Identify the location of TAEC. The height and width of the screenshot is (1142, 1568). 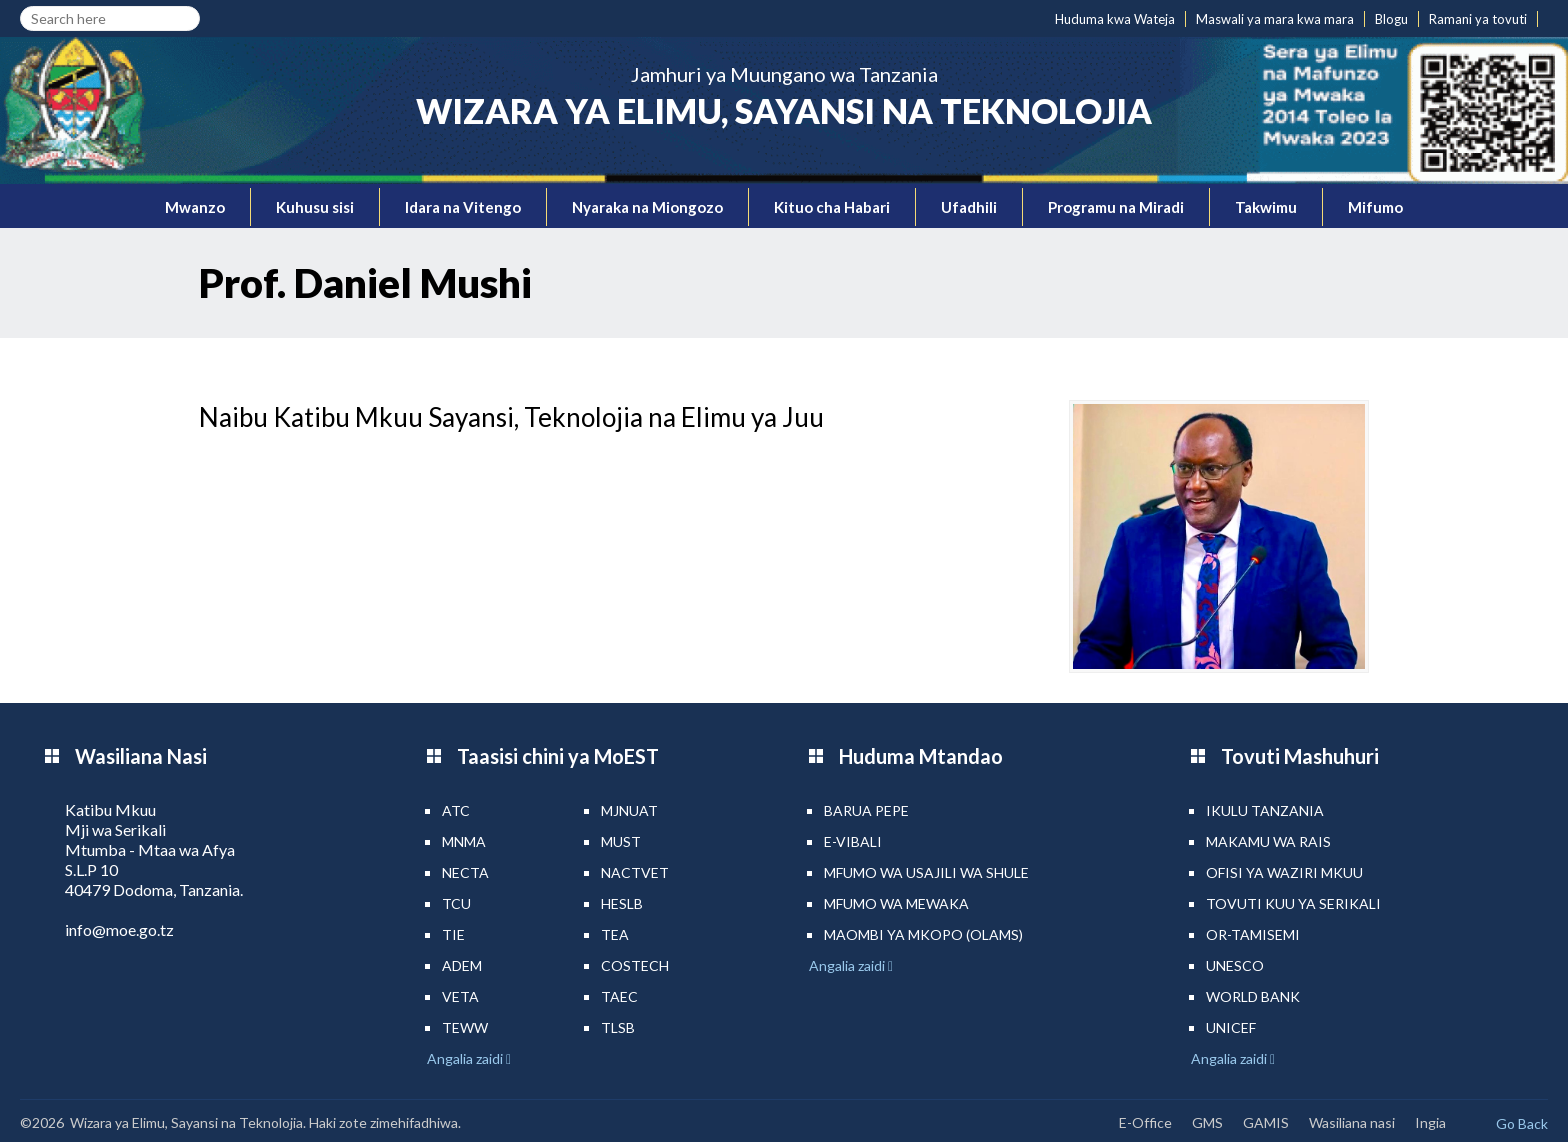
(619, 996).